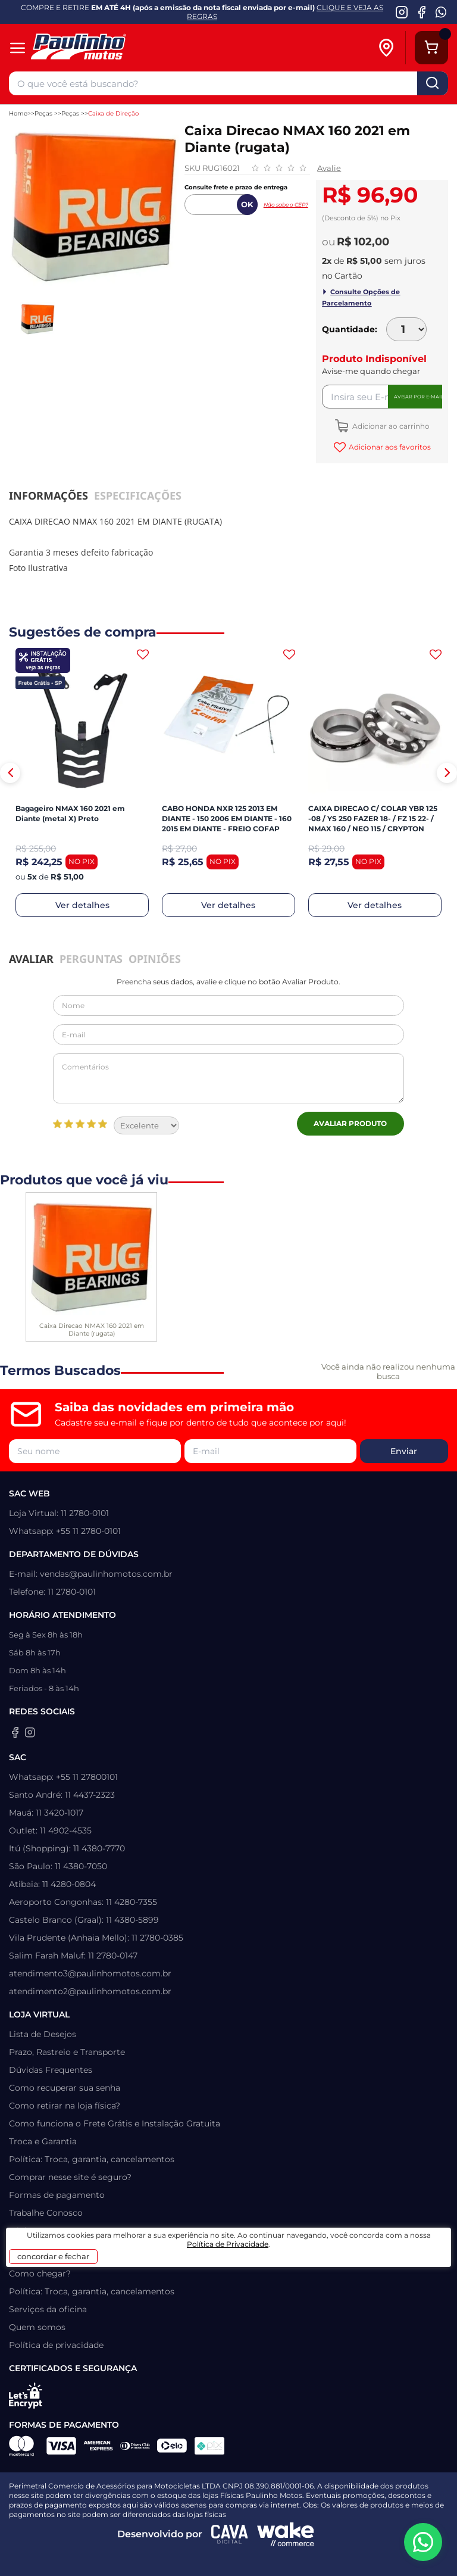 The image size is (457, 2576). What do you see at coordinates (43, 2141) in the screenshot?
I see `Troca e Garantia` at bounding box center [43, 2141].